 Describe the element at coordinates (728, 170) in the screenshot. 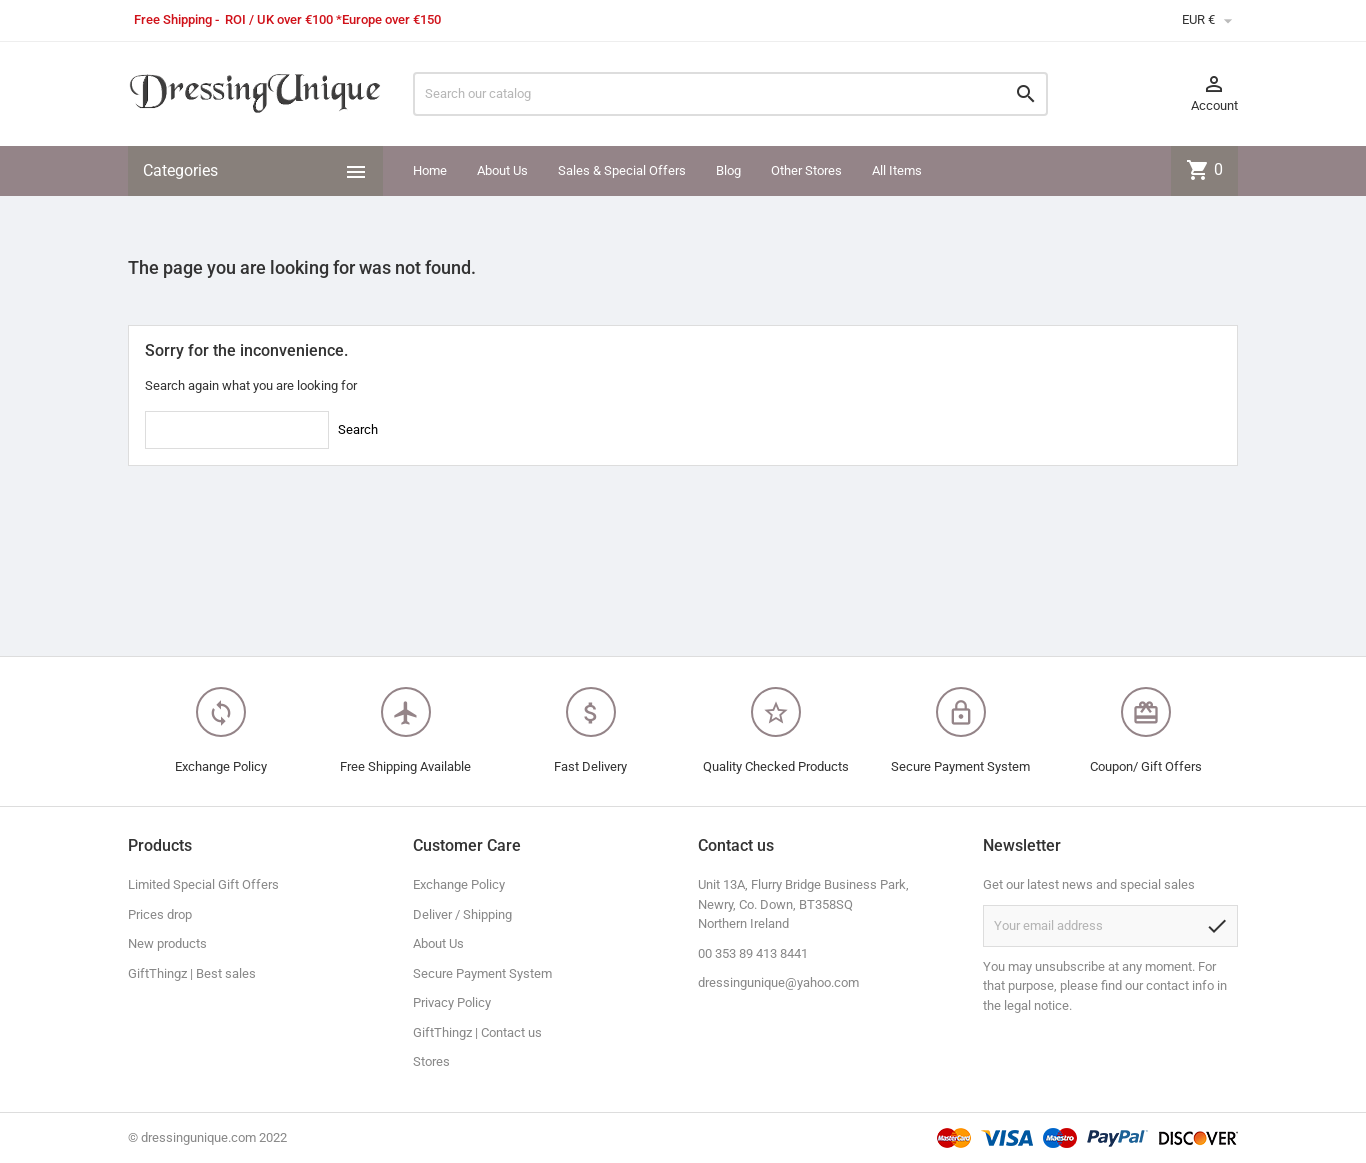

I see `Blog` at that location.